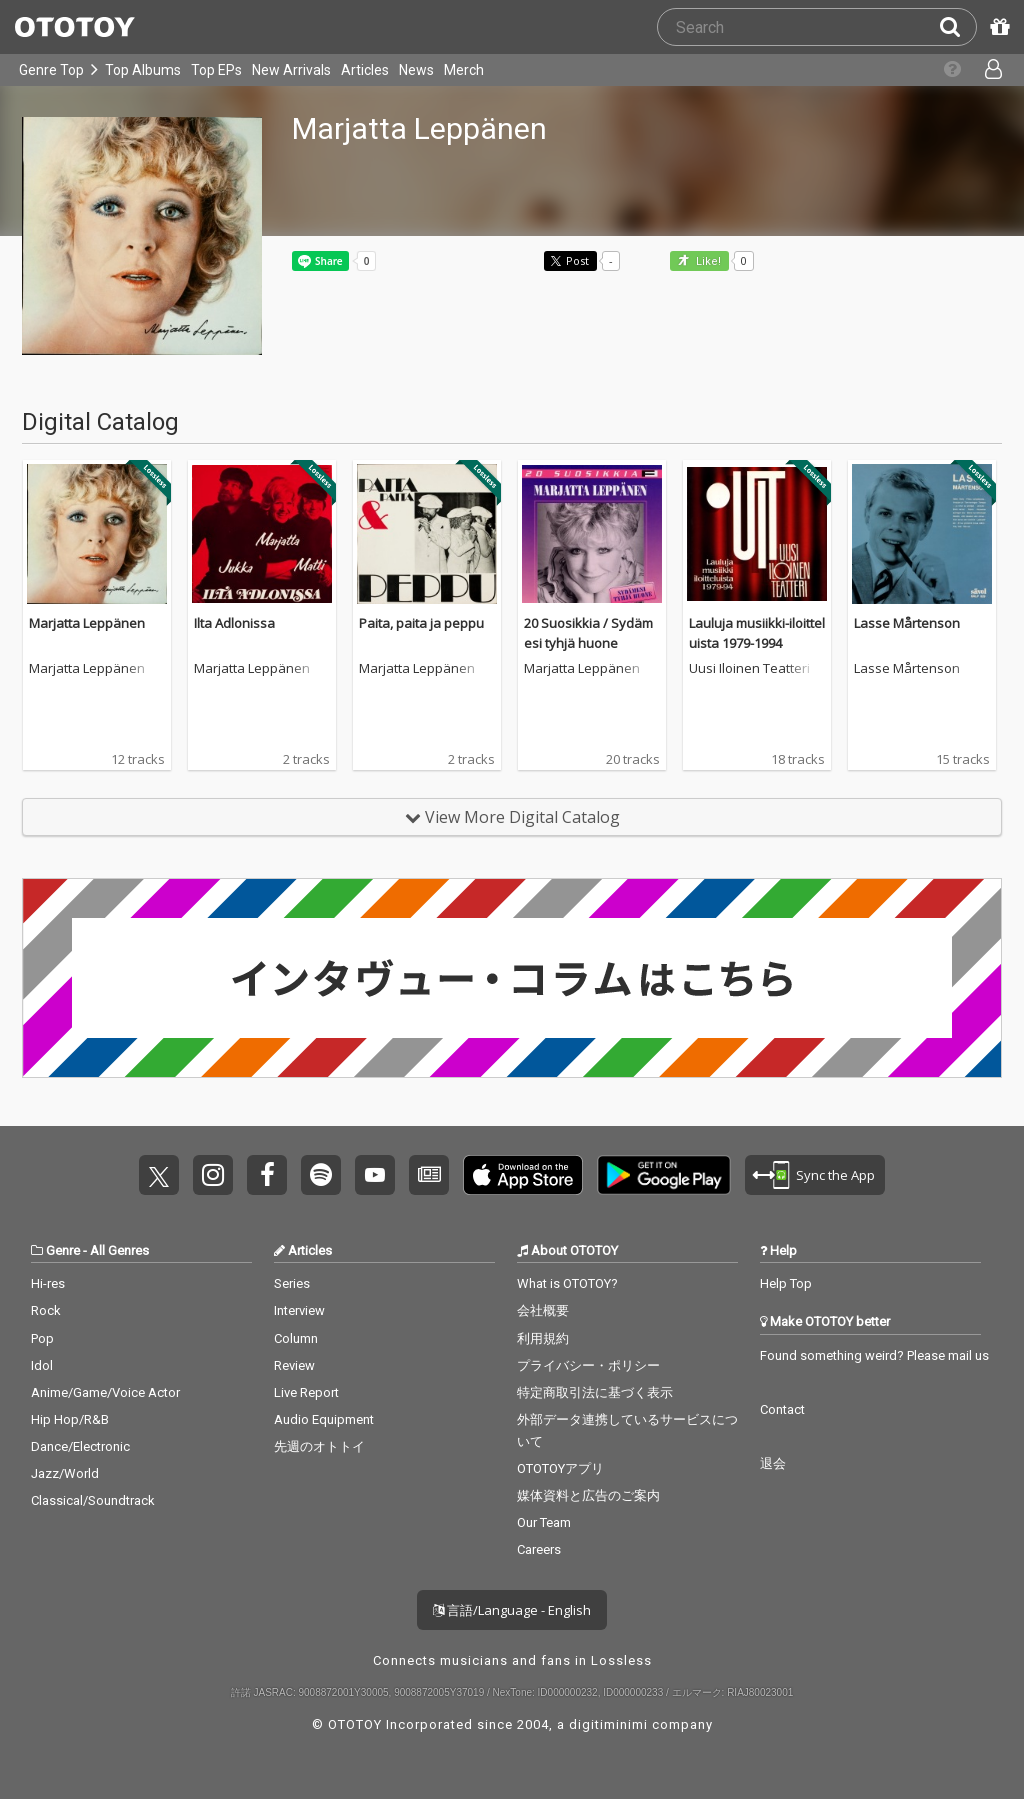 The height and width of the screenshot is (1799, 1024). I want to click on 言語/Language - English, so click(512, 1610).